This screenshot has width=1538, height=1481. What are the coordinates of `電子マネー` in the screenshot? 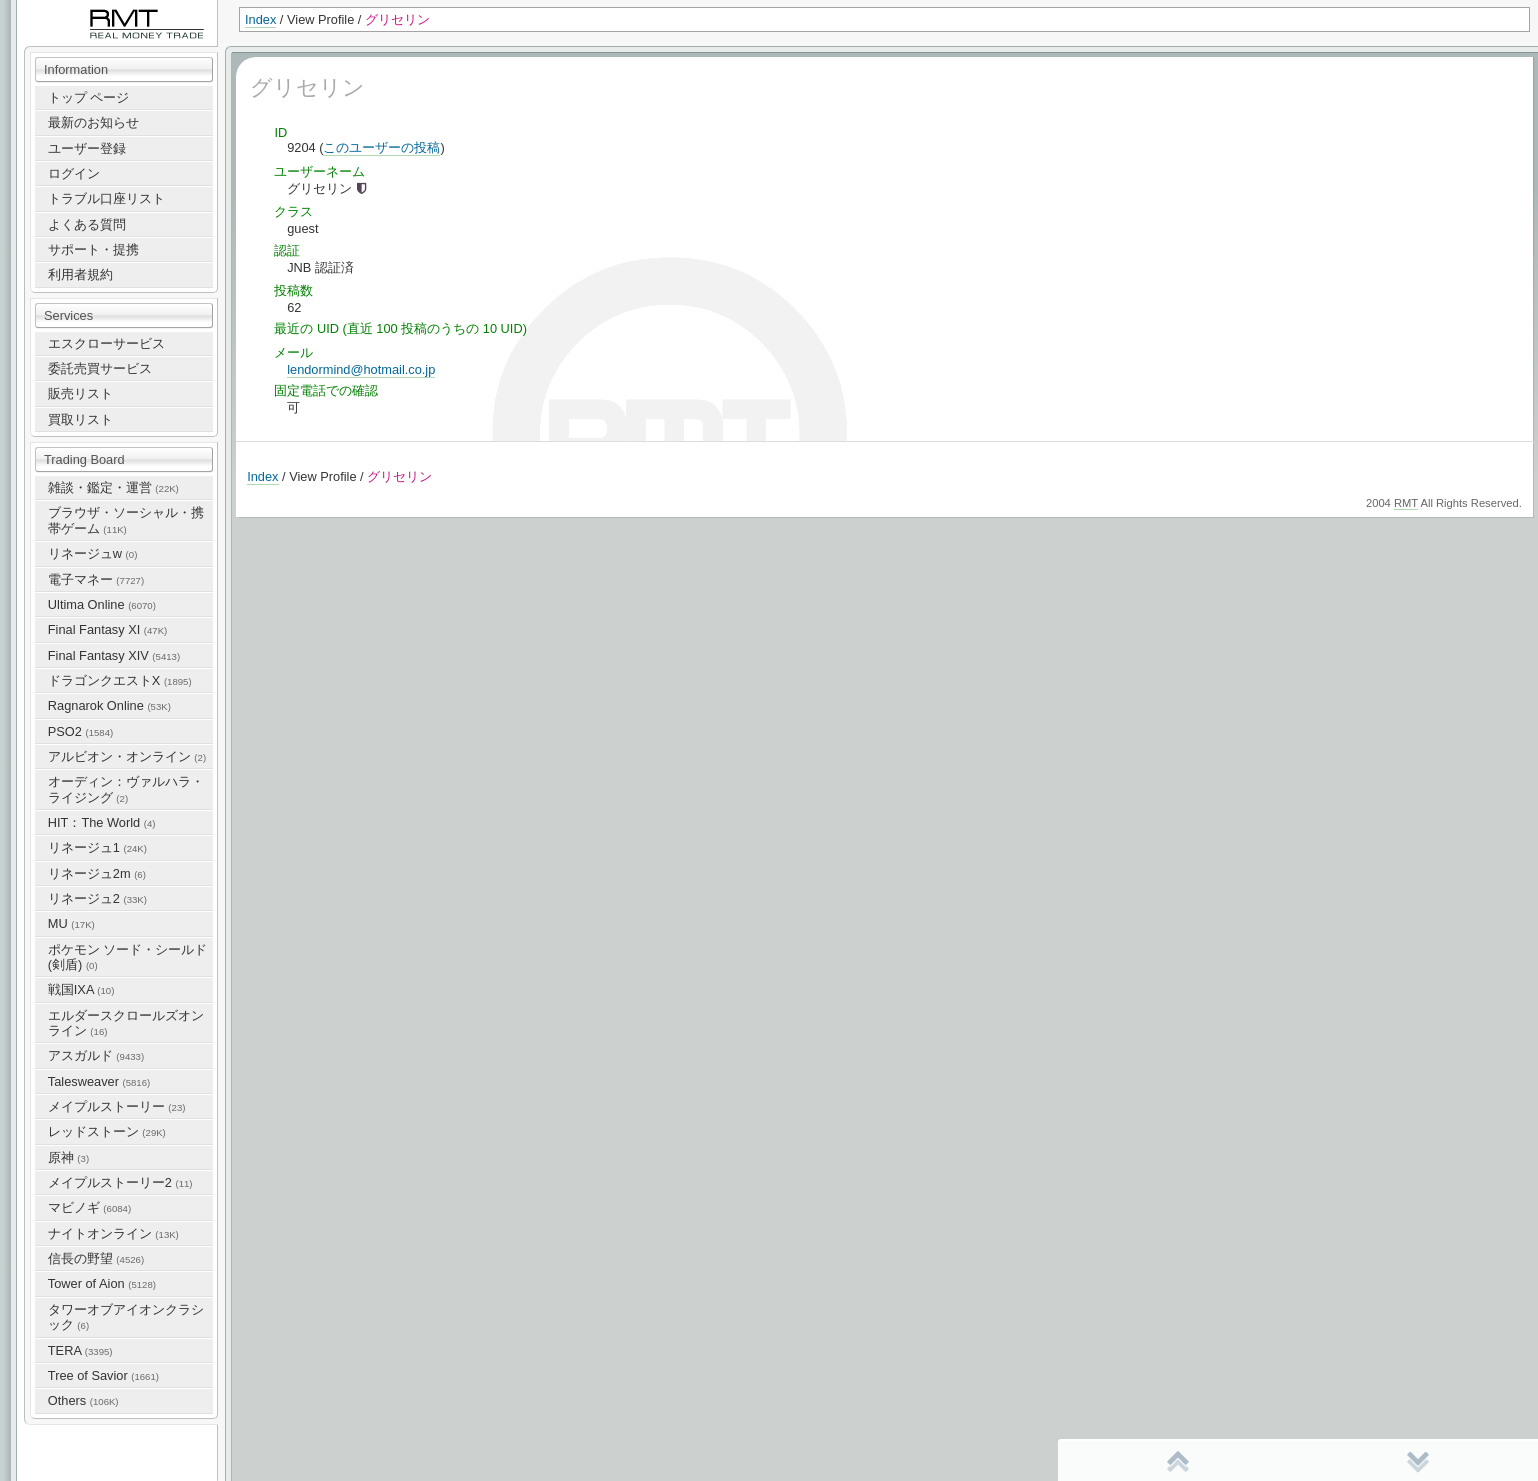 It's located at (96, 579).